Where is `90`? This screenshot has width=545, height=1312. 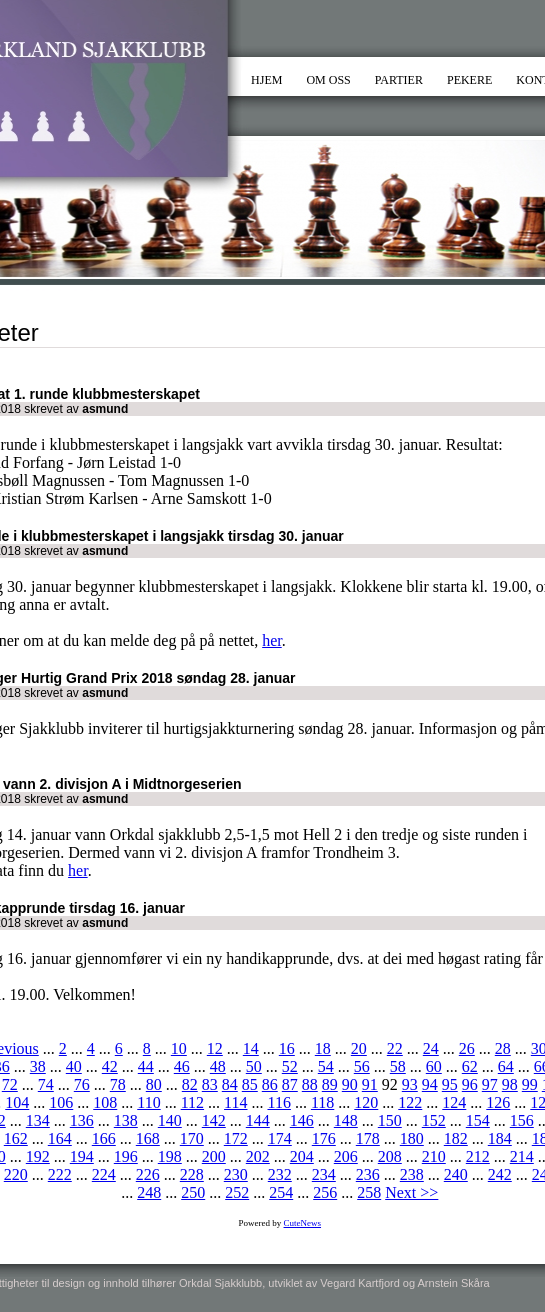 90 is located at coordinates (350, 1084).